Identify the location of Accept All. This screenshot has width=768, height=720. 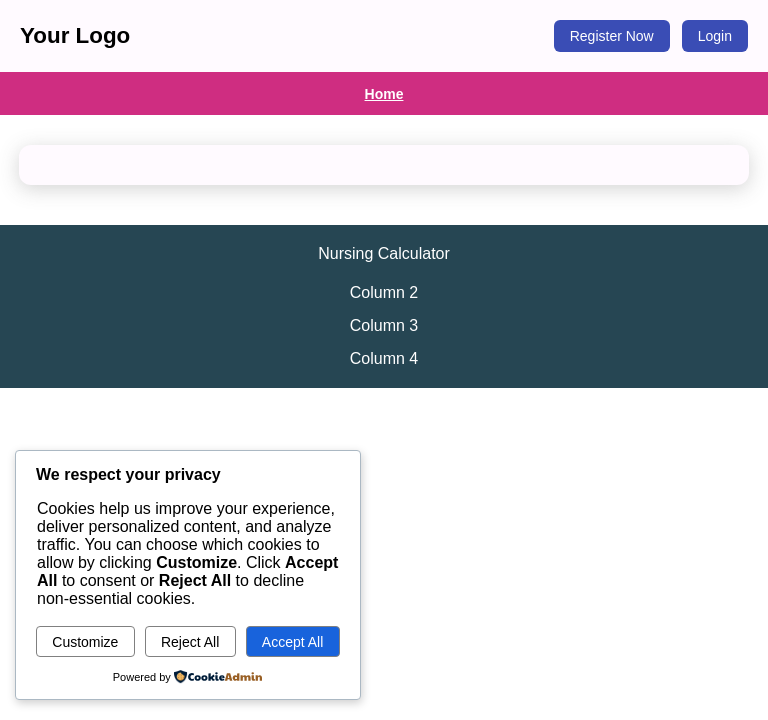
(292, 642).